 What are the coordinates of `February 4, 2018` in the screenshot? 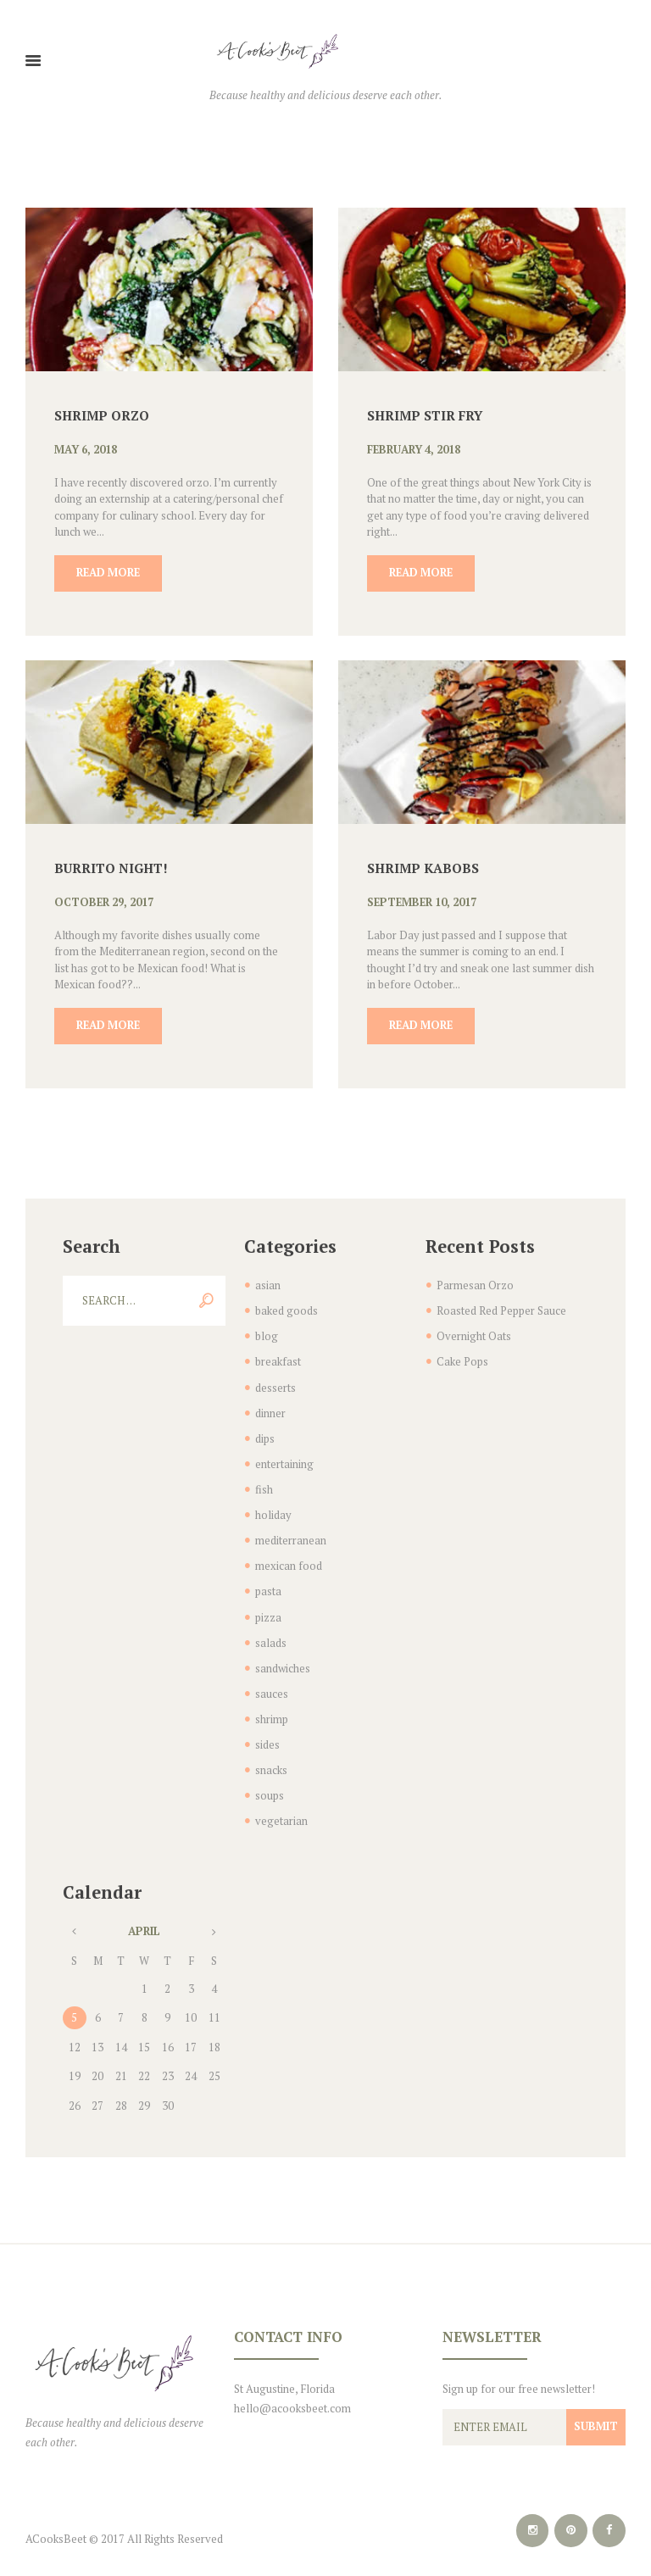 It's located at (415, 449).